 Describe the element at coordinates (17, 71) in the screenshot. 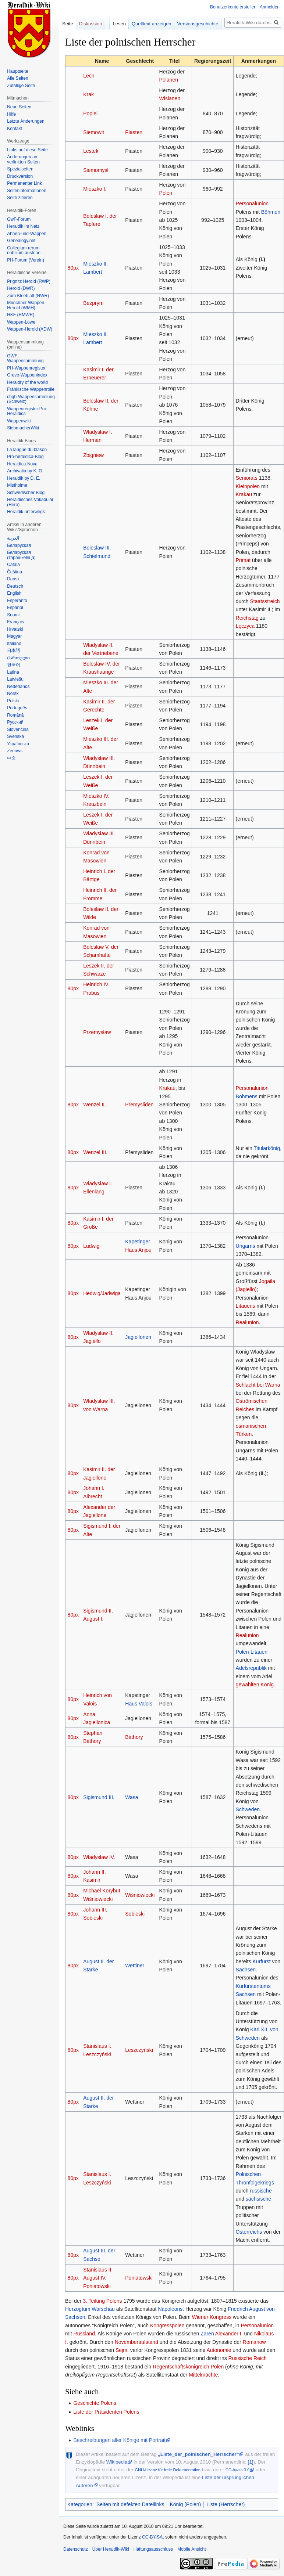

I see `Hauptseite` at that location.